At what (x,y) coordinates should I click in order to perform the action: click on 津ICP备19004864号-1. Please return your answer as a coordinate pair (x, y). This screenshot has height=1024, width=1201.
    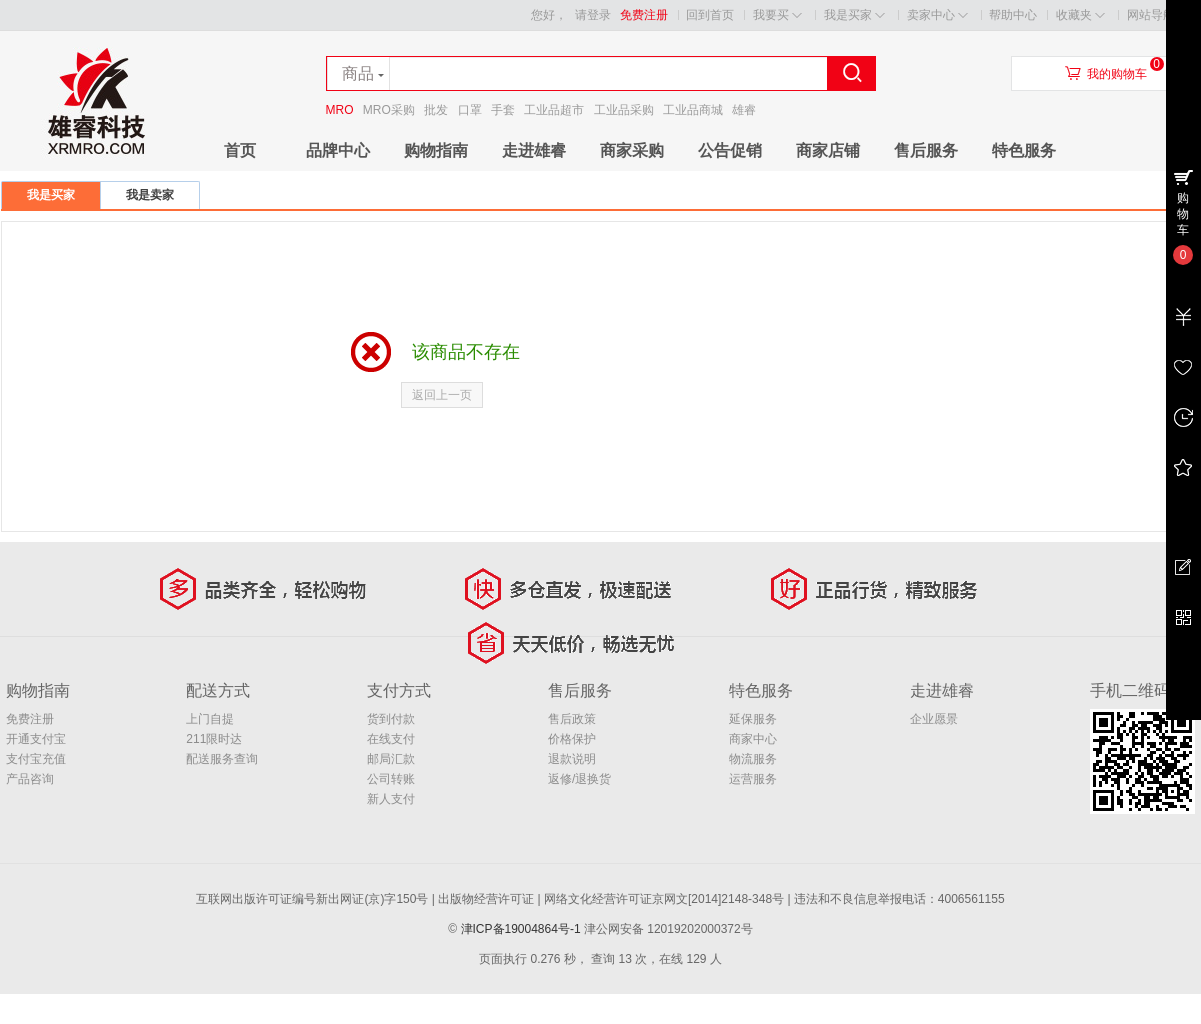
    Looking at the image, I should click on (521, 929).